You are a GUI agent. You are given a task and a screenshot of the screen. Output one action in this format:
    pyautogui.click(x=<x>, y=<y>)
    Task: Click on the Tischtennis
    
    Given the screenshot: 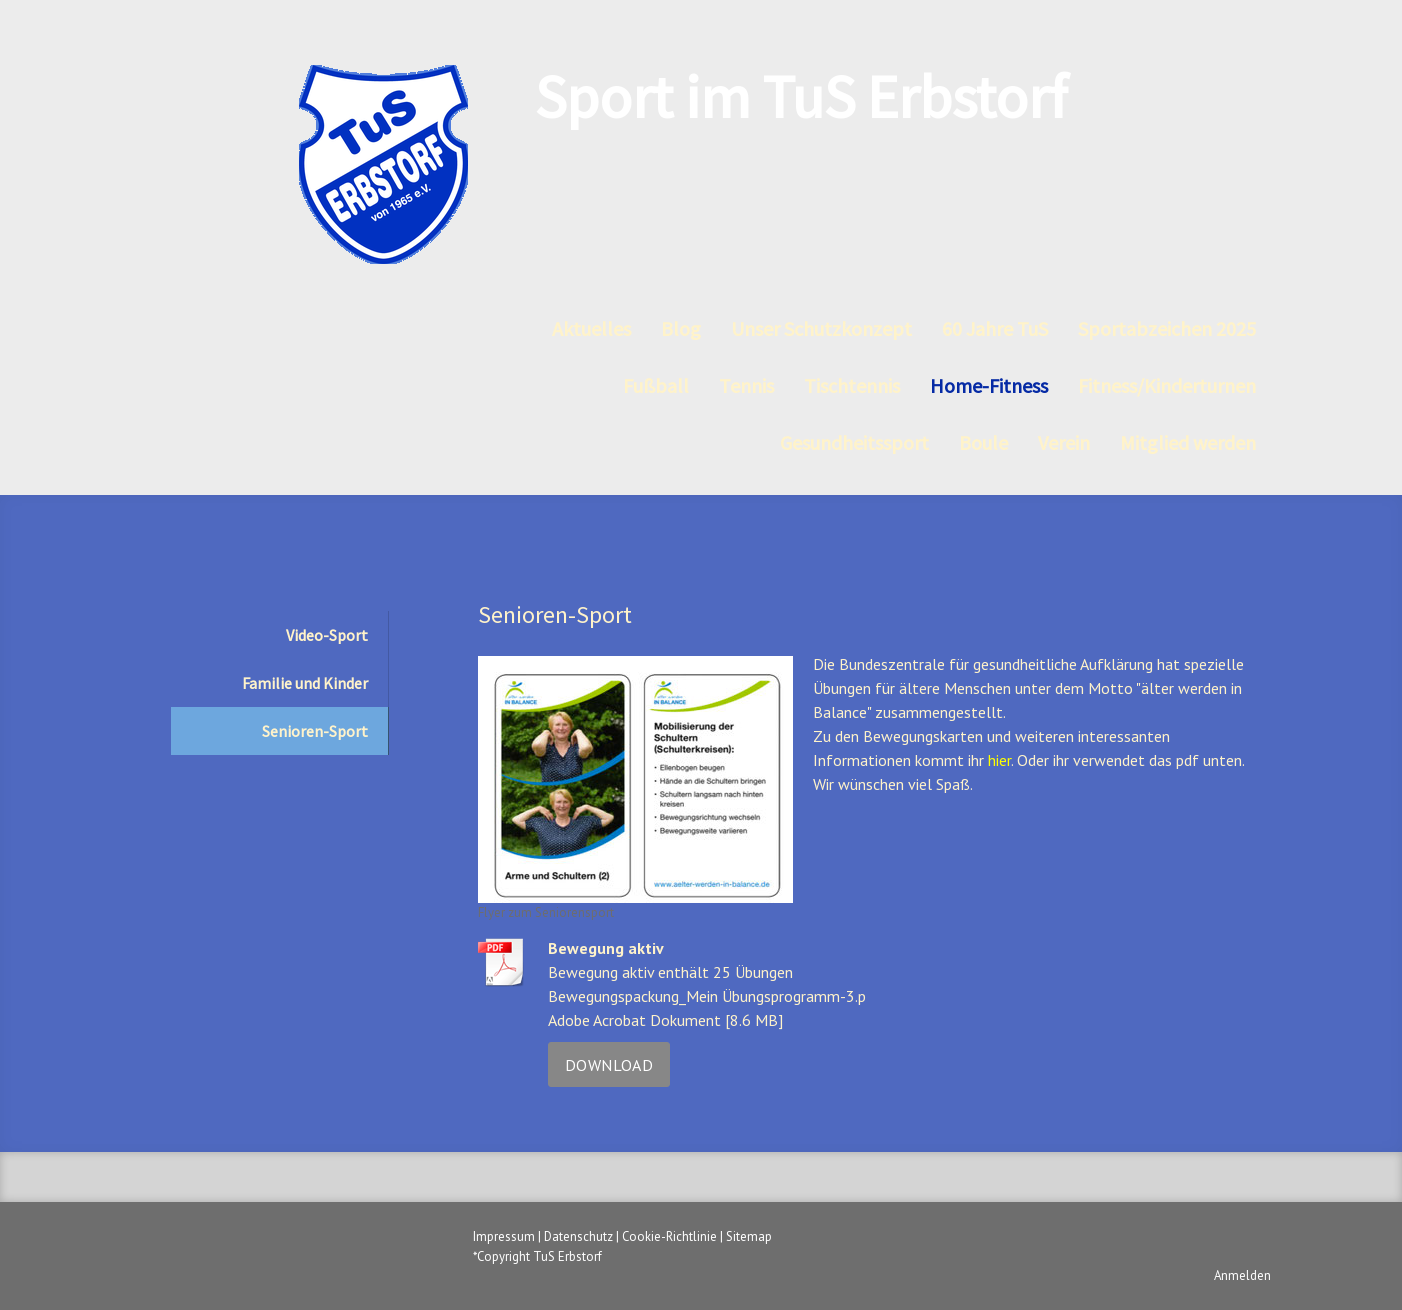 What is the action you would take?
    pyautogui.click(x=852, y=385)
    